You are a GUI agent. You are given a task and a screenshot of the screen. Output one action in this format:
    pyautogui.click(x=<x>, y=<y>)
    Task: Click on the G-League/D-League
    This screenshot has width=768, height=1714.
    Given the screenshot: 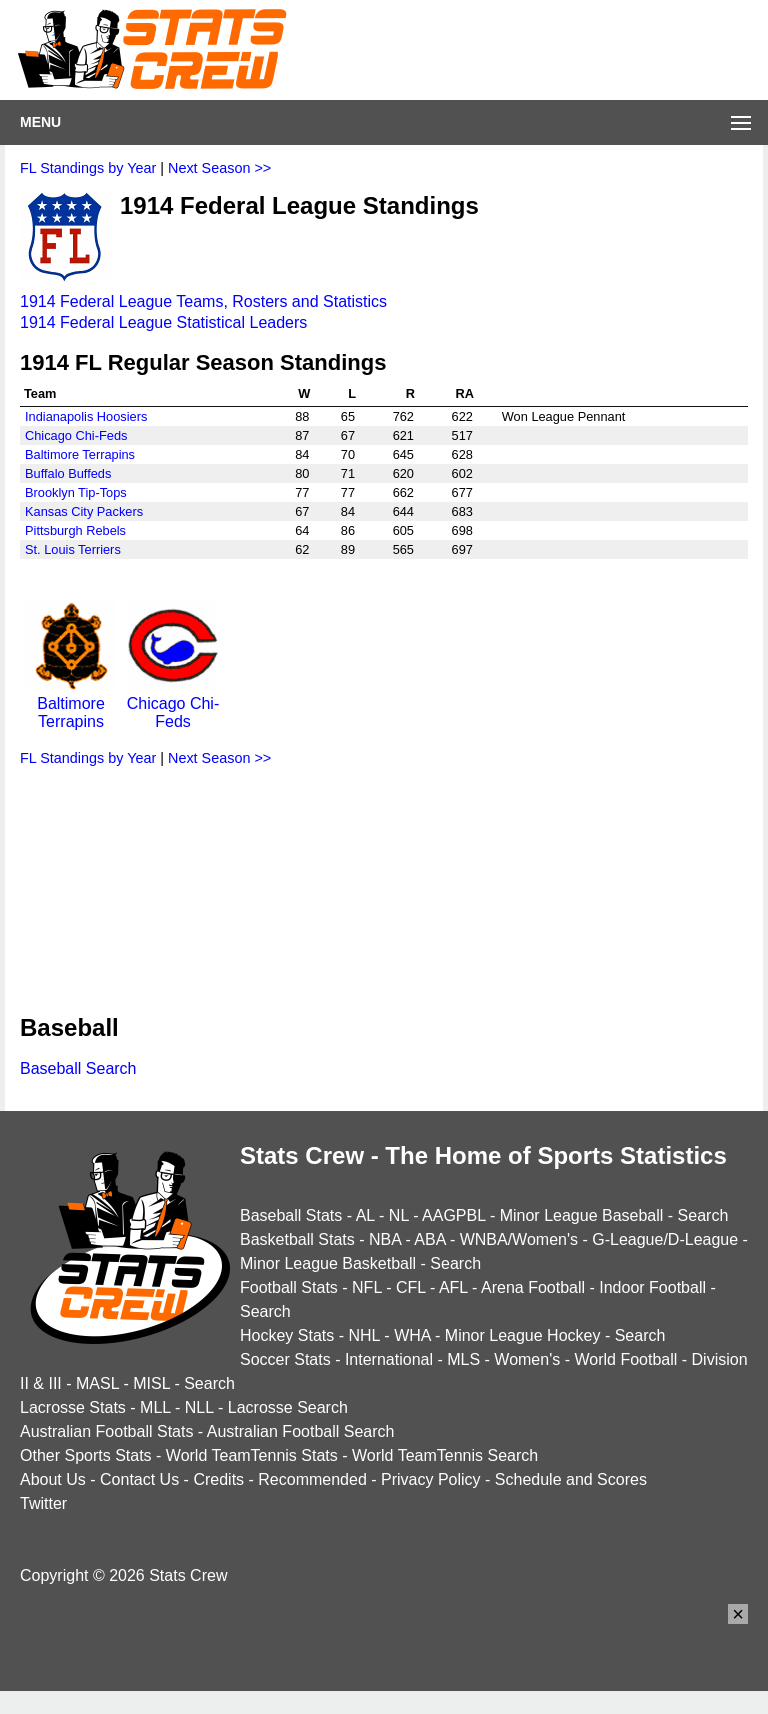 What is the action you would take?
    pyautogui.click(x=665, y=1239)
    